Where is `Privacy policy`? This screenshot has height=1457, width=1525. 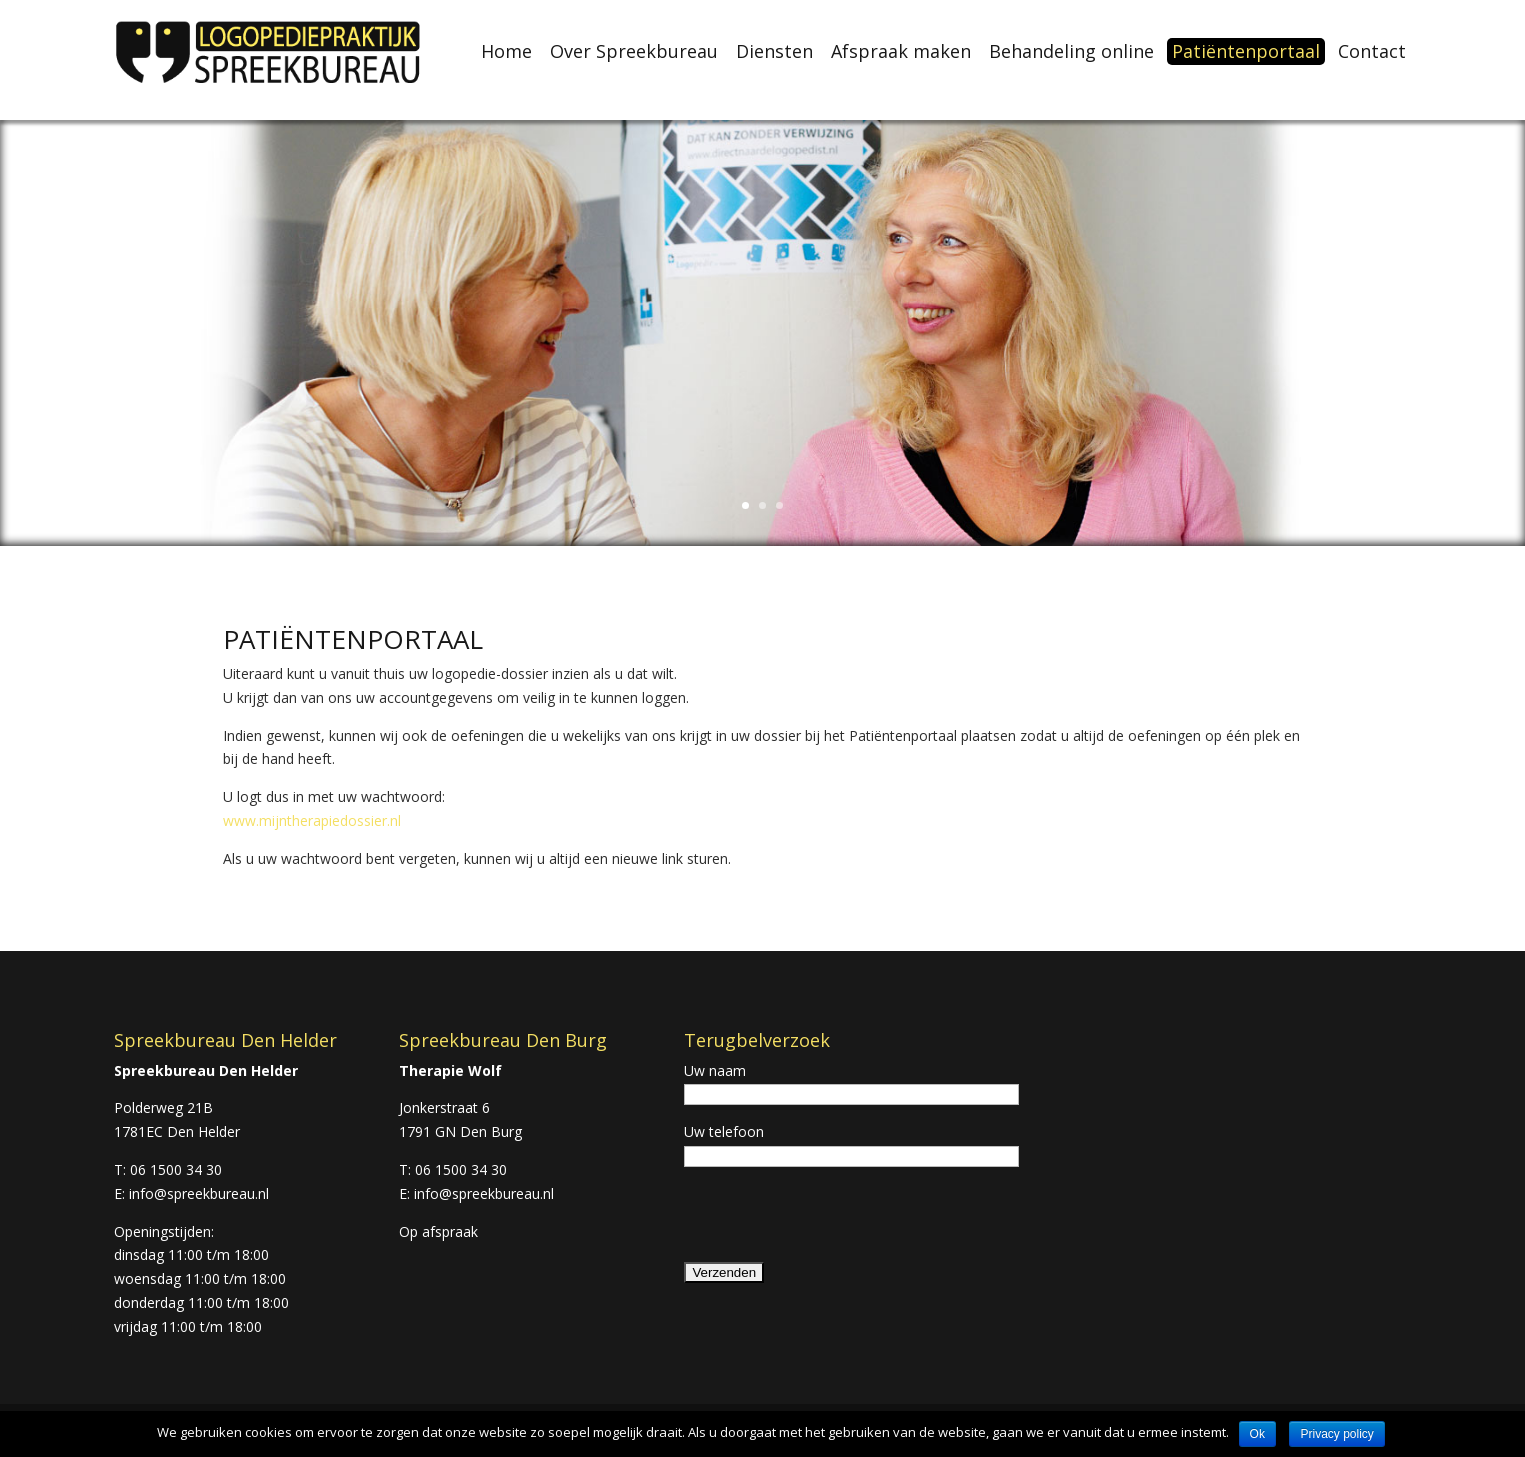
Privacy policy is located at coordinates (1336, 1434).